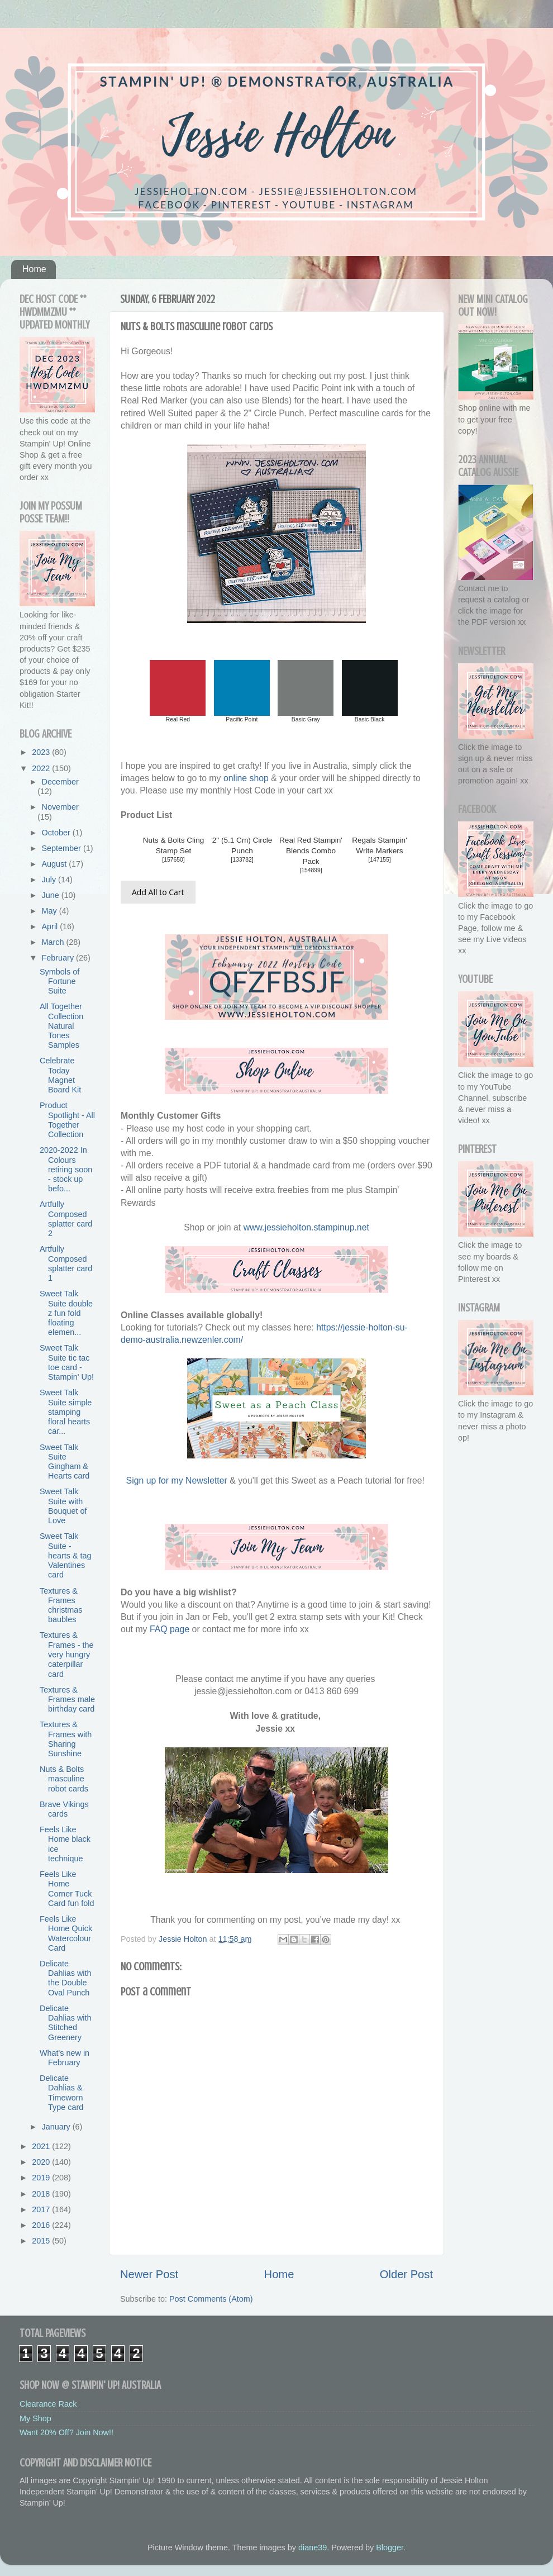  Describe the element at coordinates (312, 2547) in the screenshot. I see `diane39` at that location.